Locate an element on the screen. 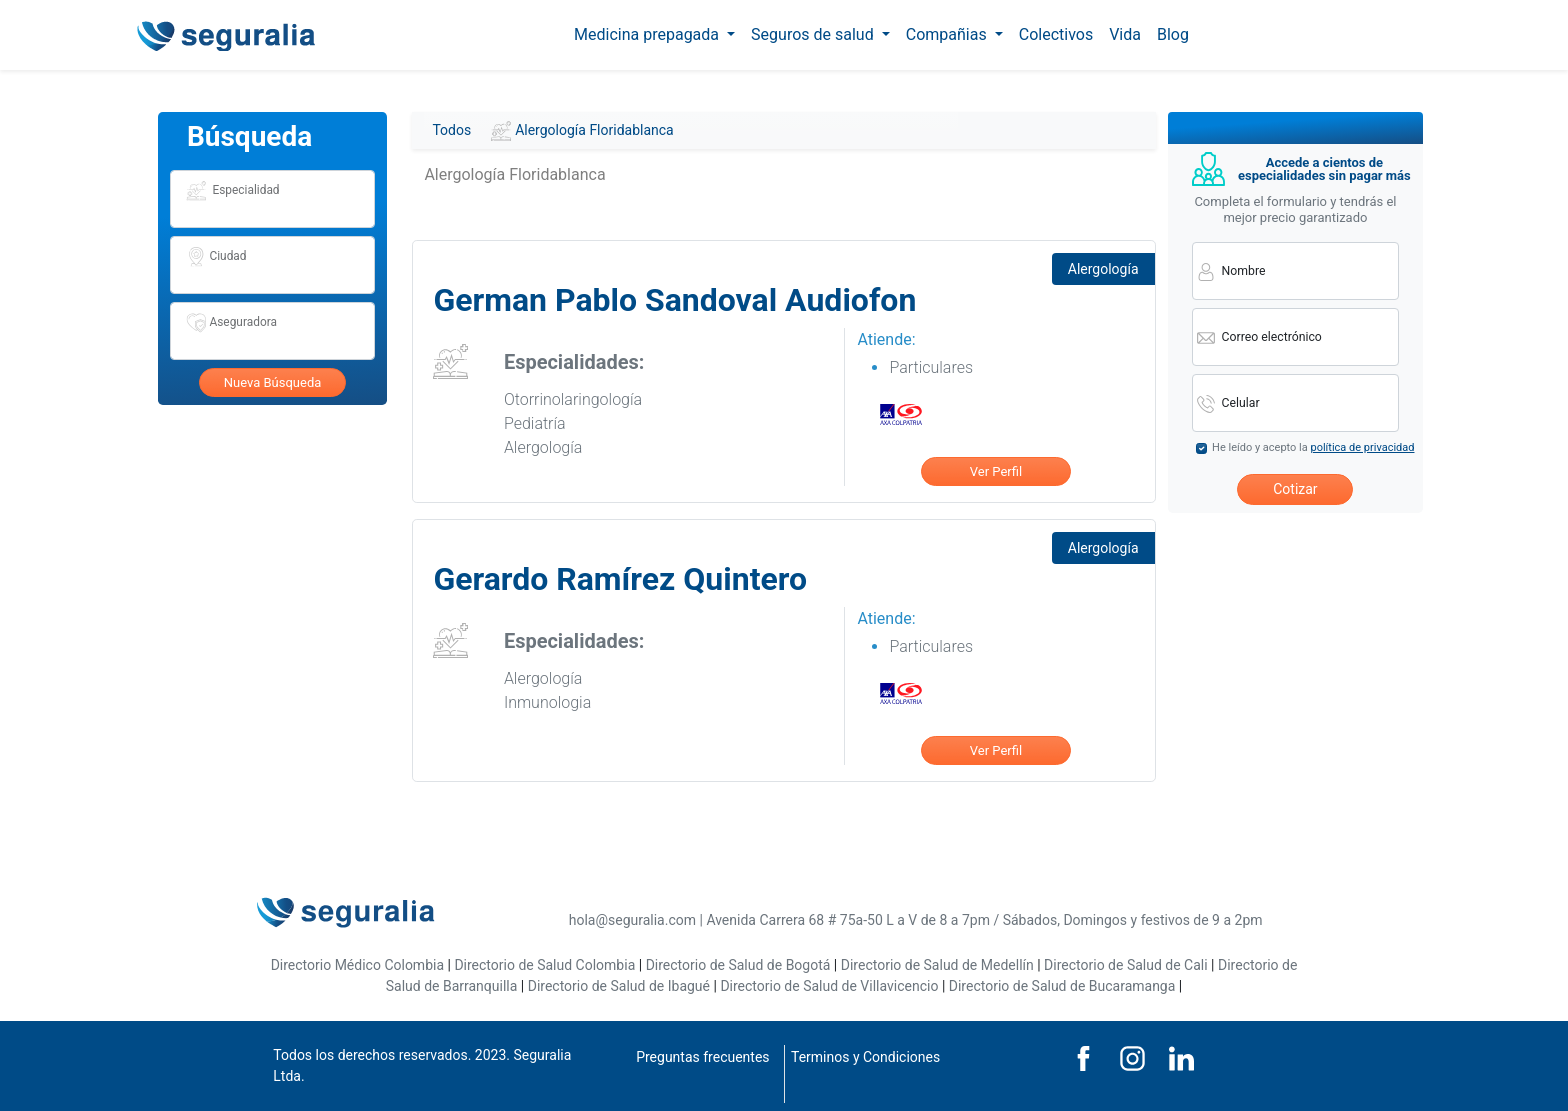 Image resolution: width=1568 pixels, height=1111 pixels. Terminos y Condiciones is located at coordinates (865, 1057).